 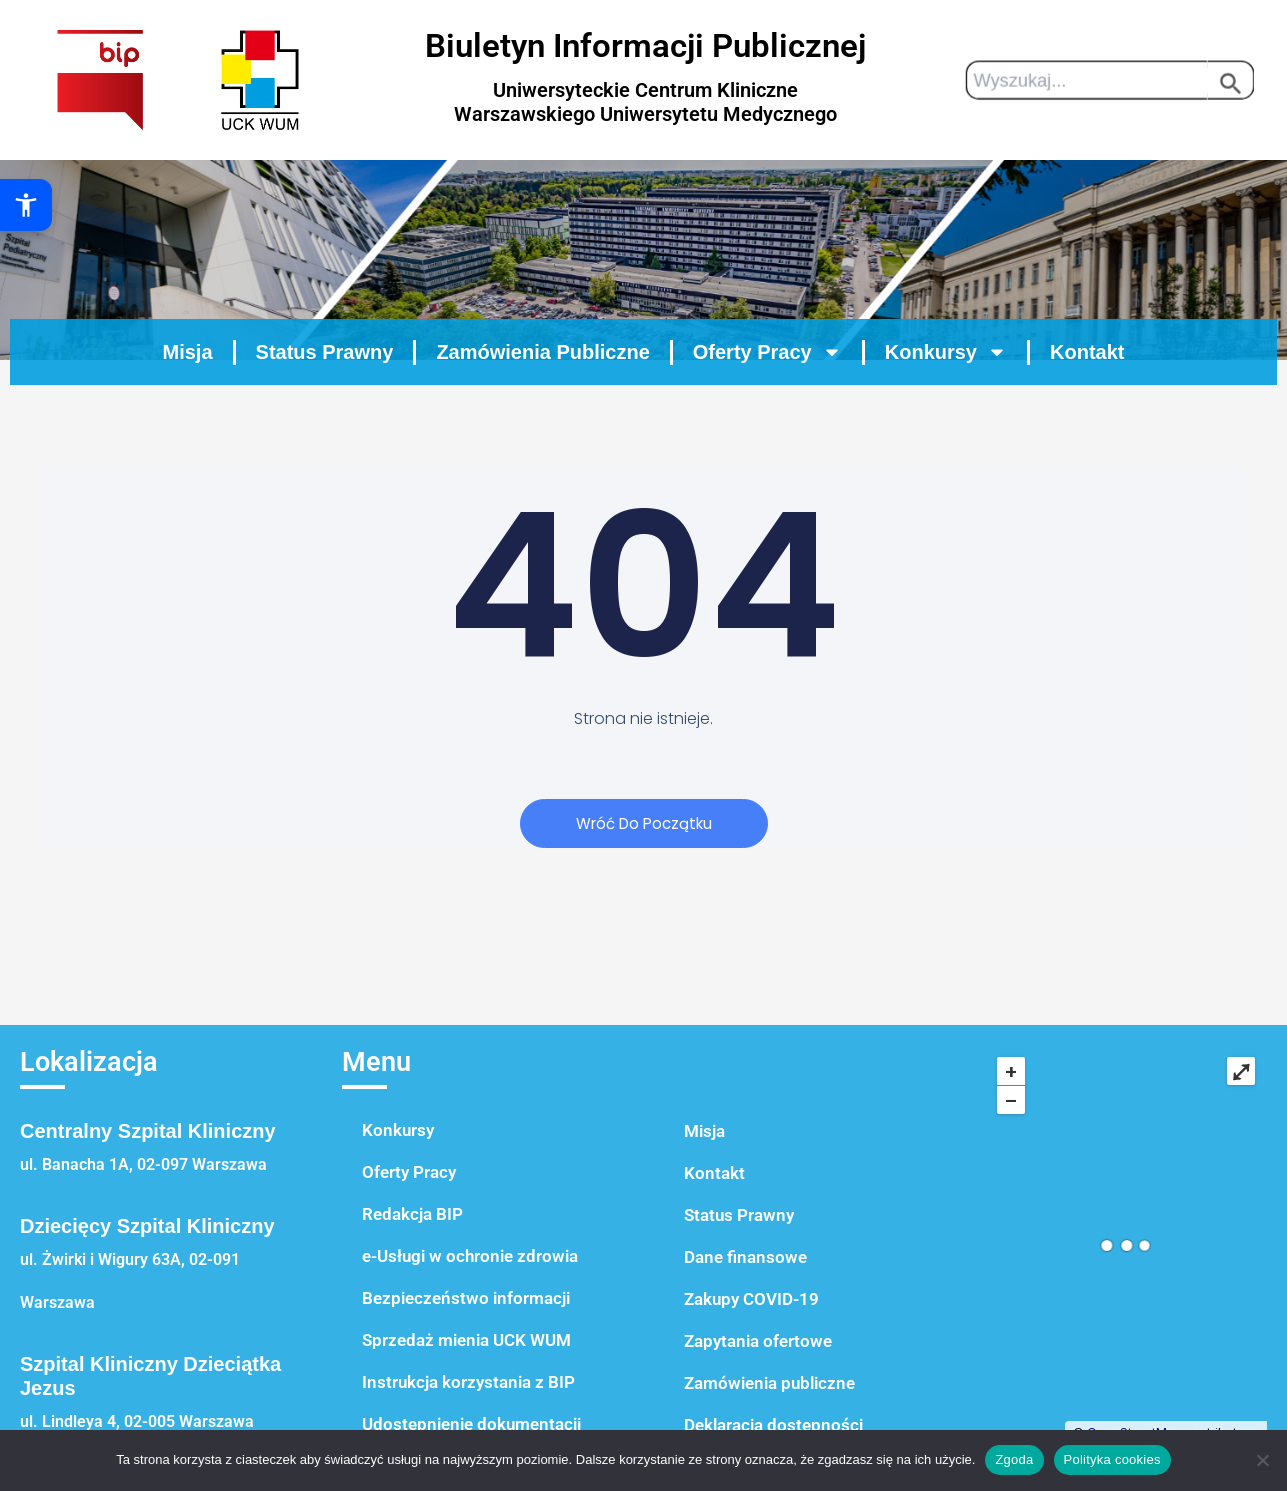 I want to click on Kontakt, so click(x=1087, y=396).